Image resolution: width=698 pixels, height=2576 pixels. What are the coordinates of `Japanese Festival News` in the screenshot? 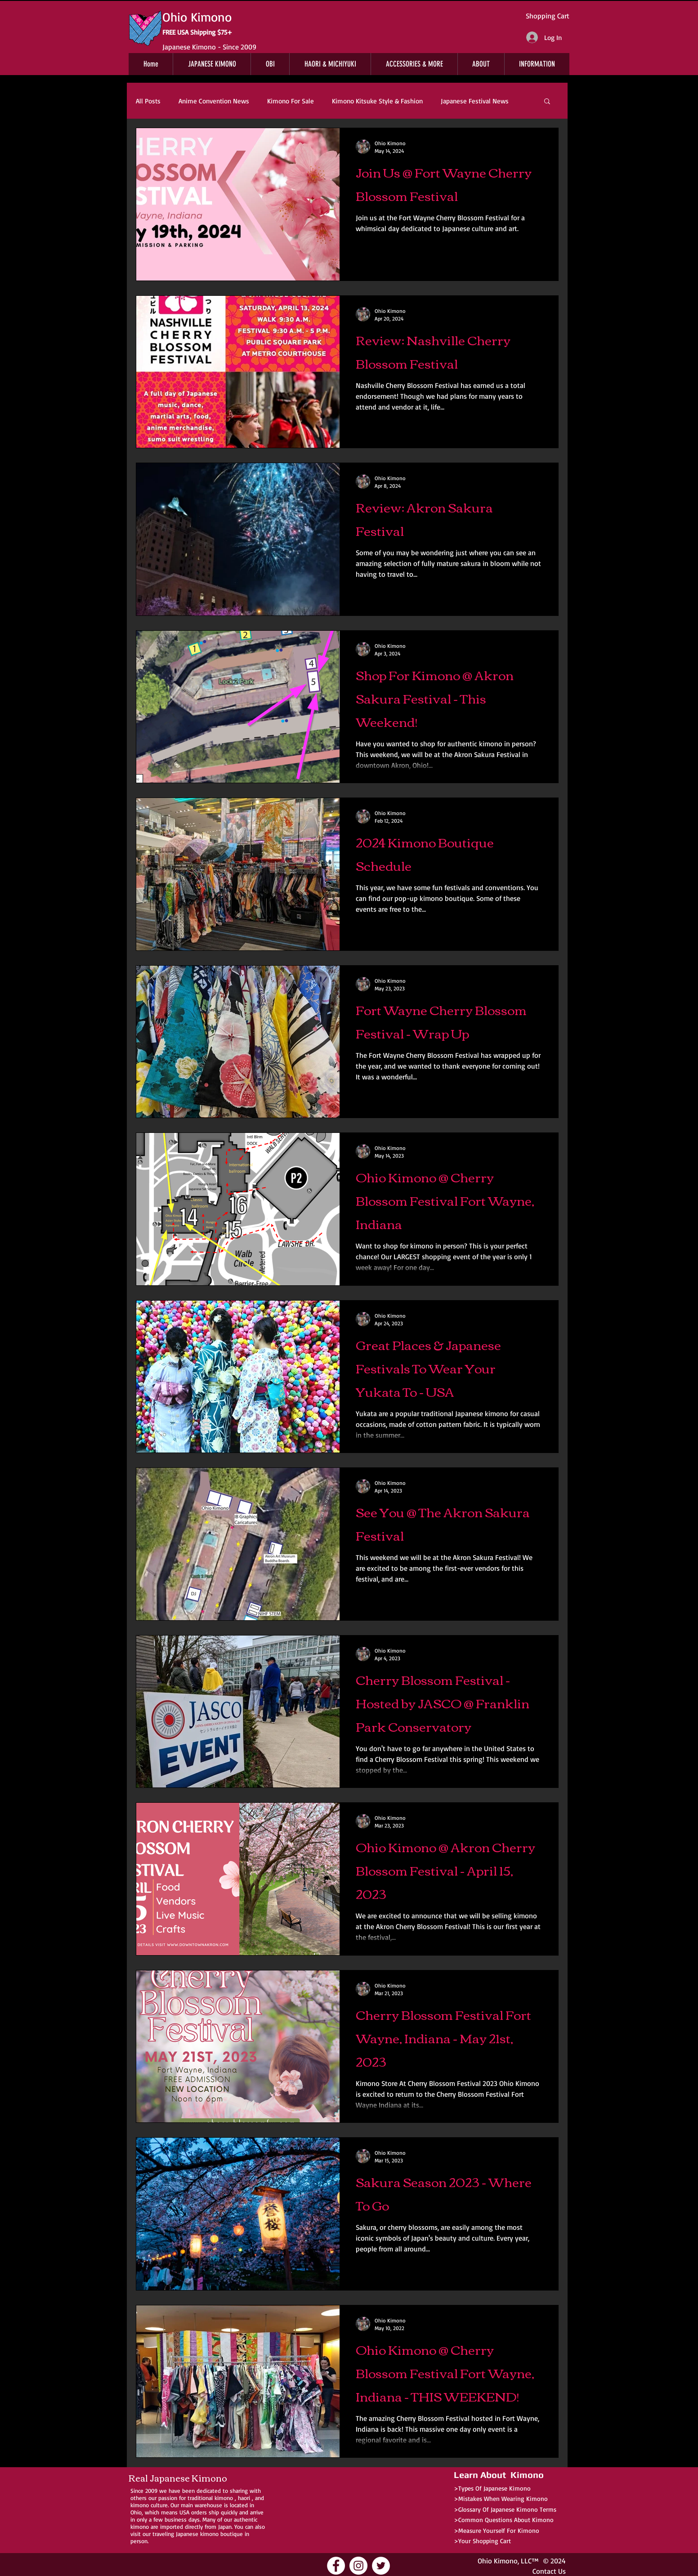 It's located at (475, 101).